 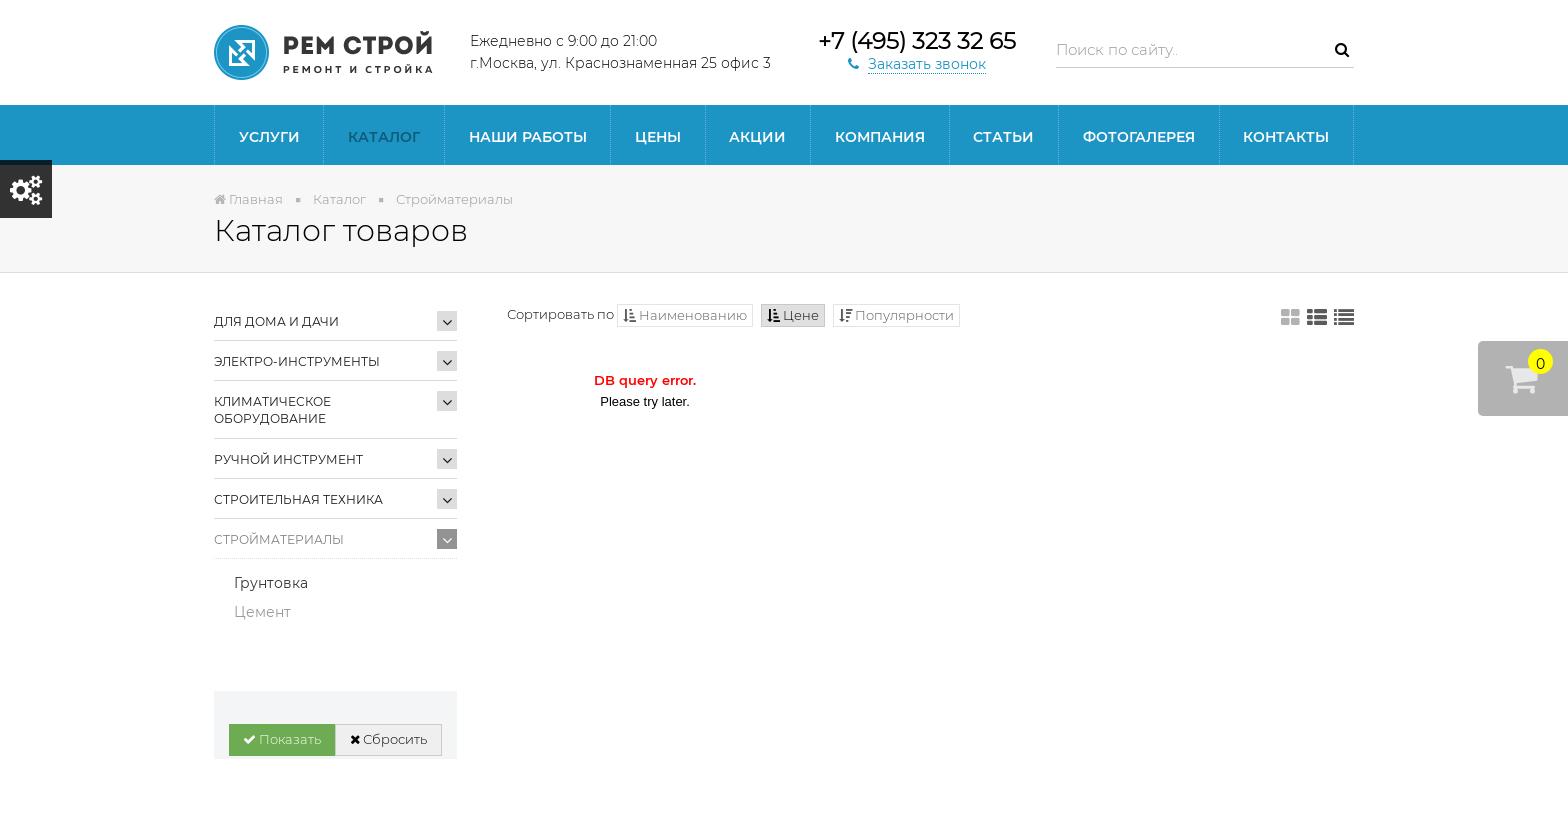 What do you see at coordinates (279, 539) in the screenshot?
I see `Стройматериалы` at bounding box center [279, 539].